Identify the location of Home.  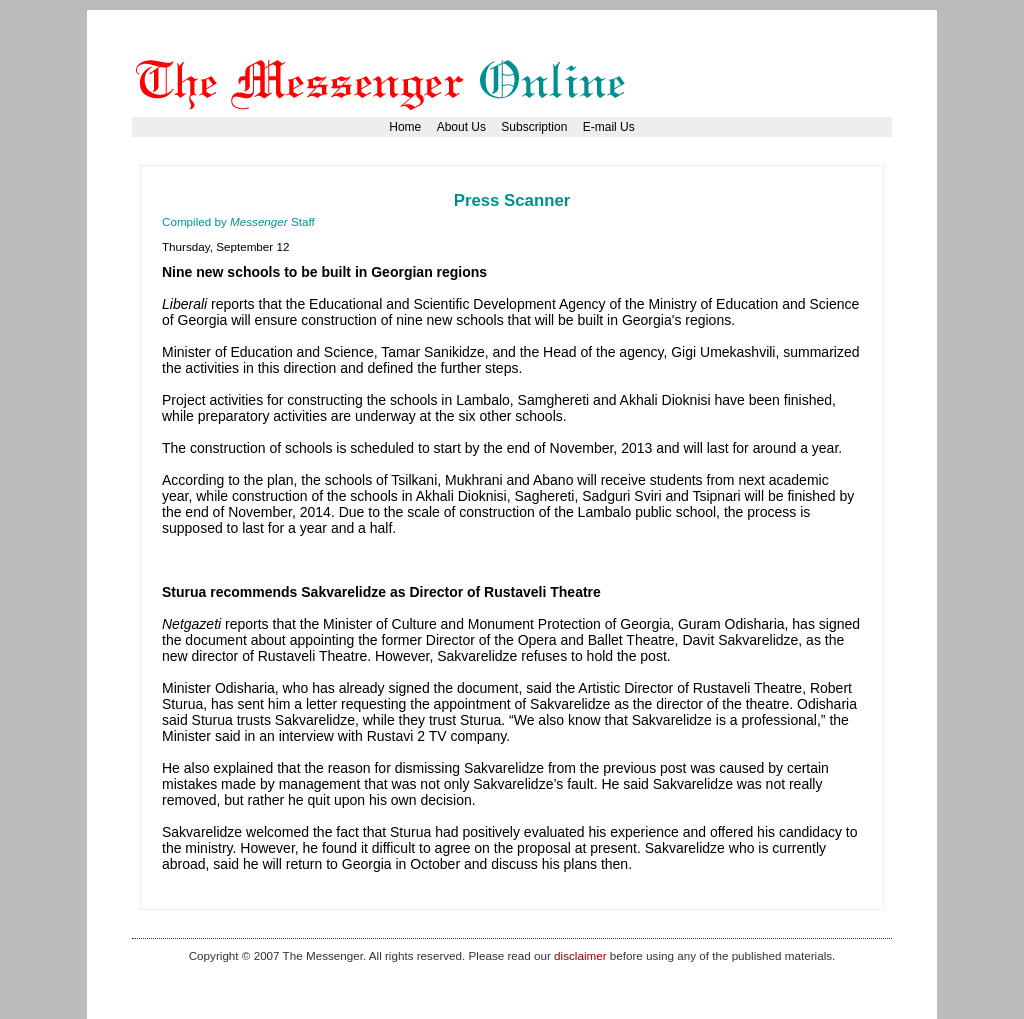
(405, 127).